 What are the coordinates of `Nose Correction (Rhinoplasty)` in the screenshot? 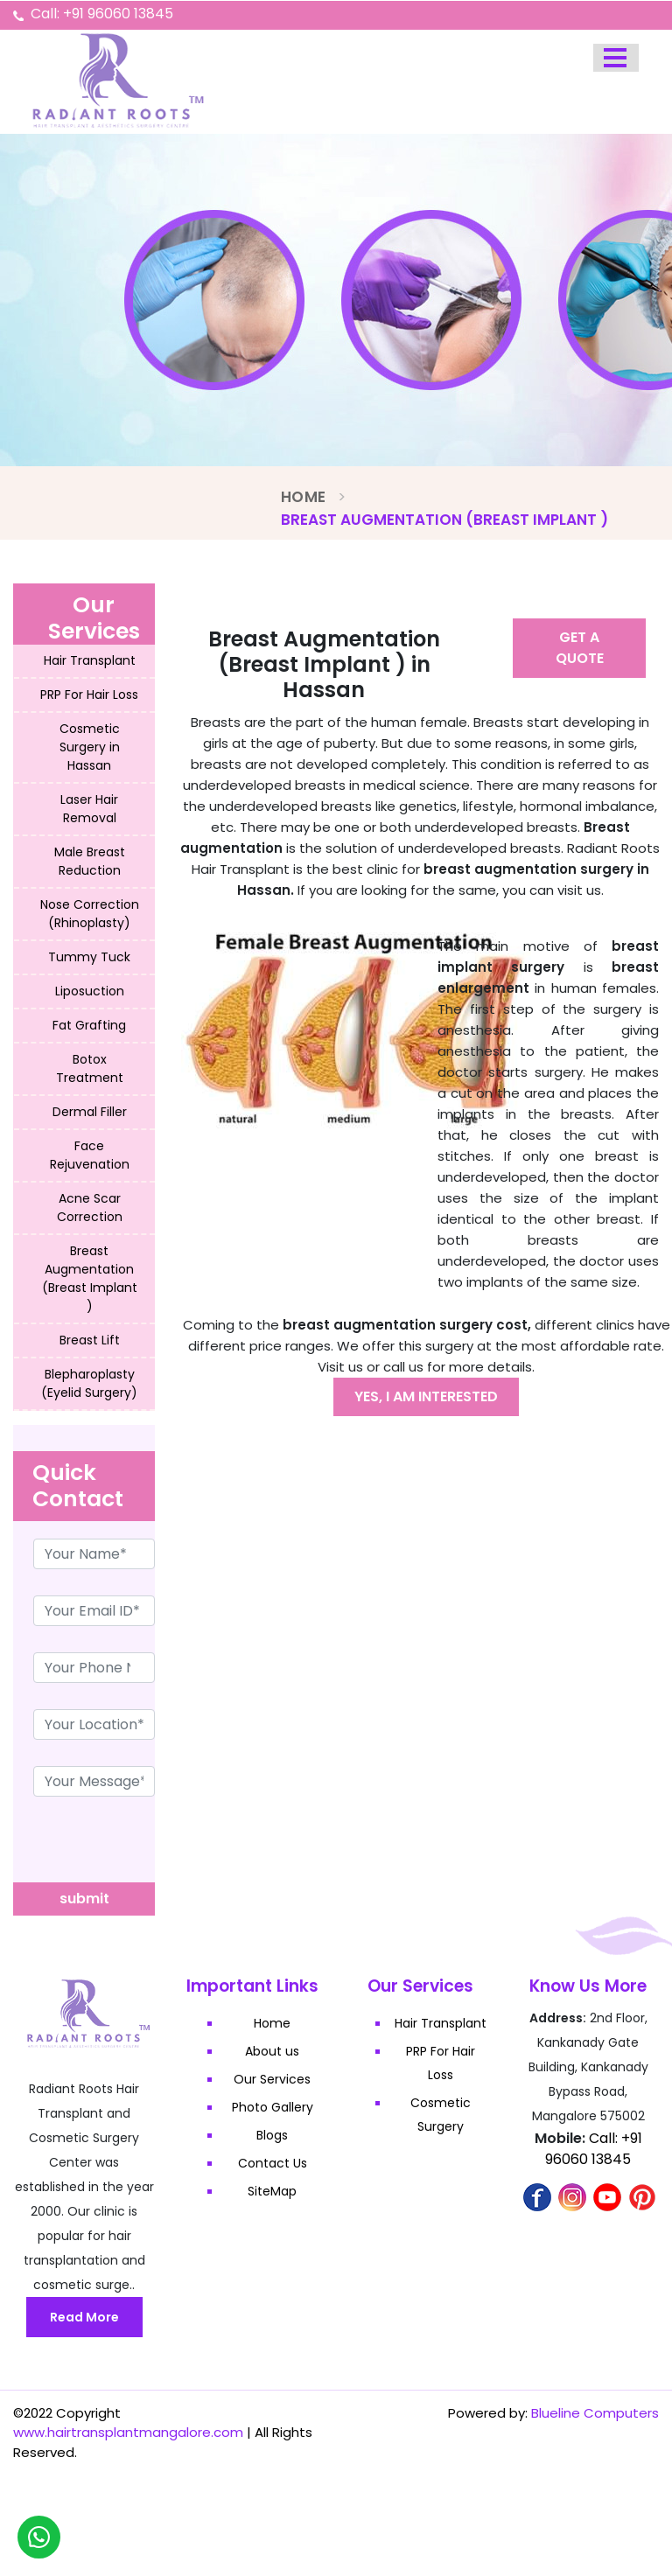 It's located at (89, 914).